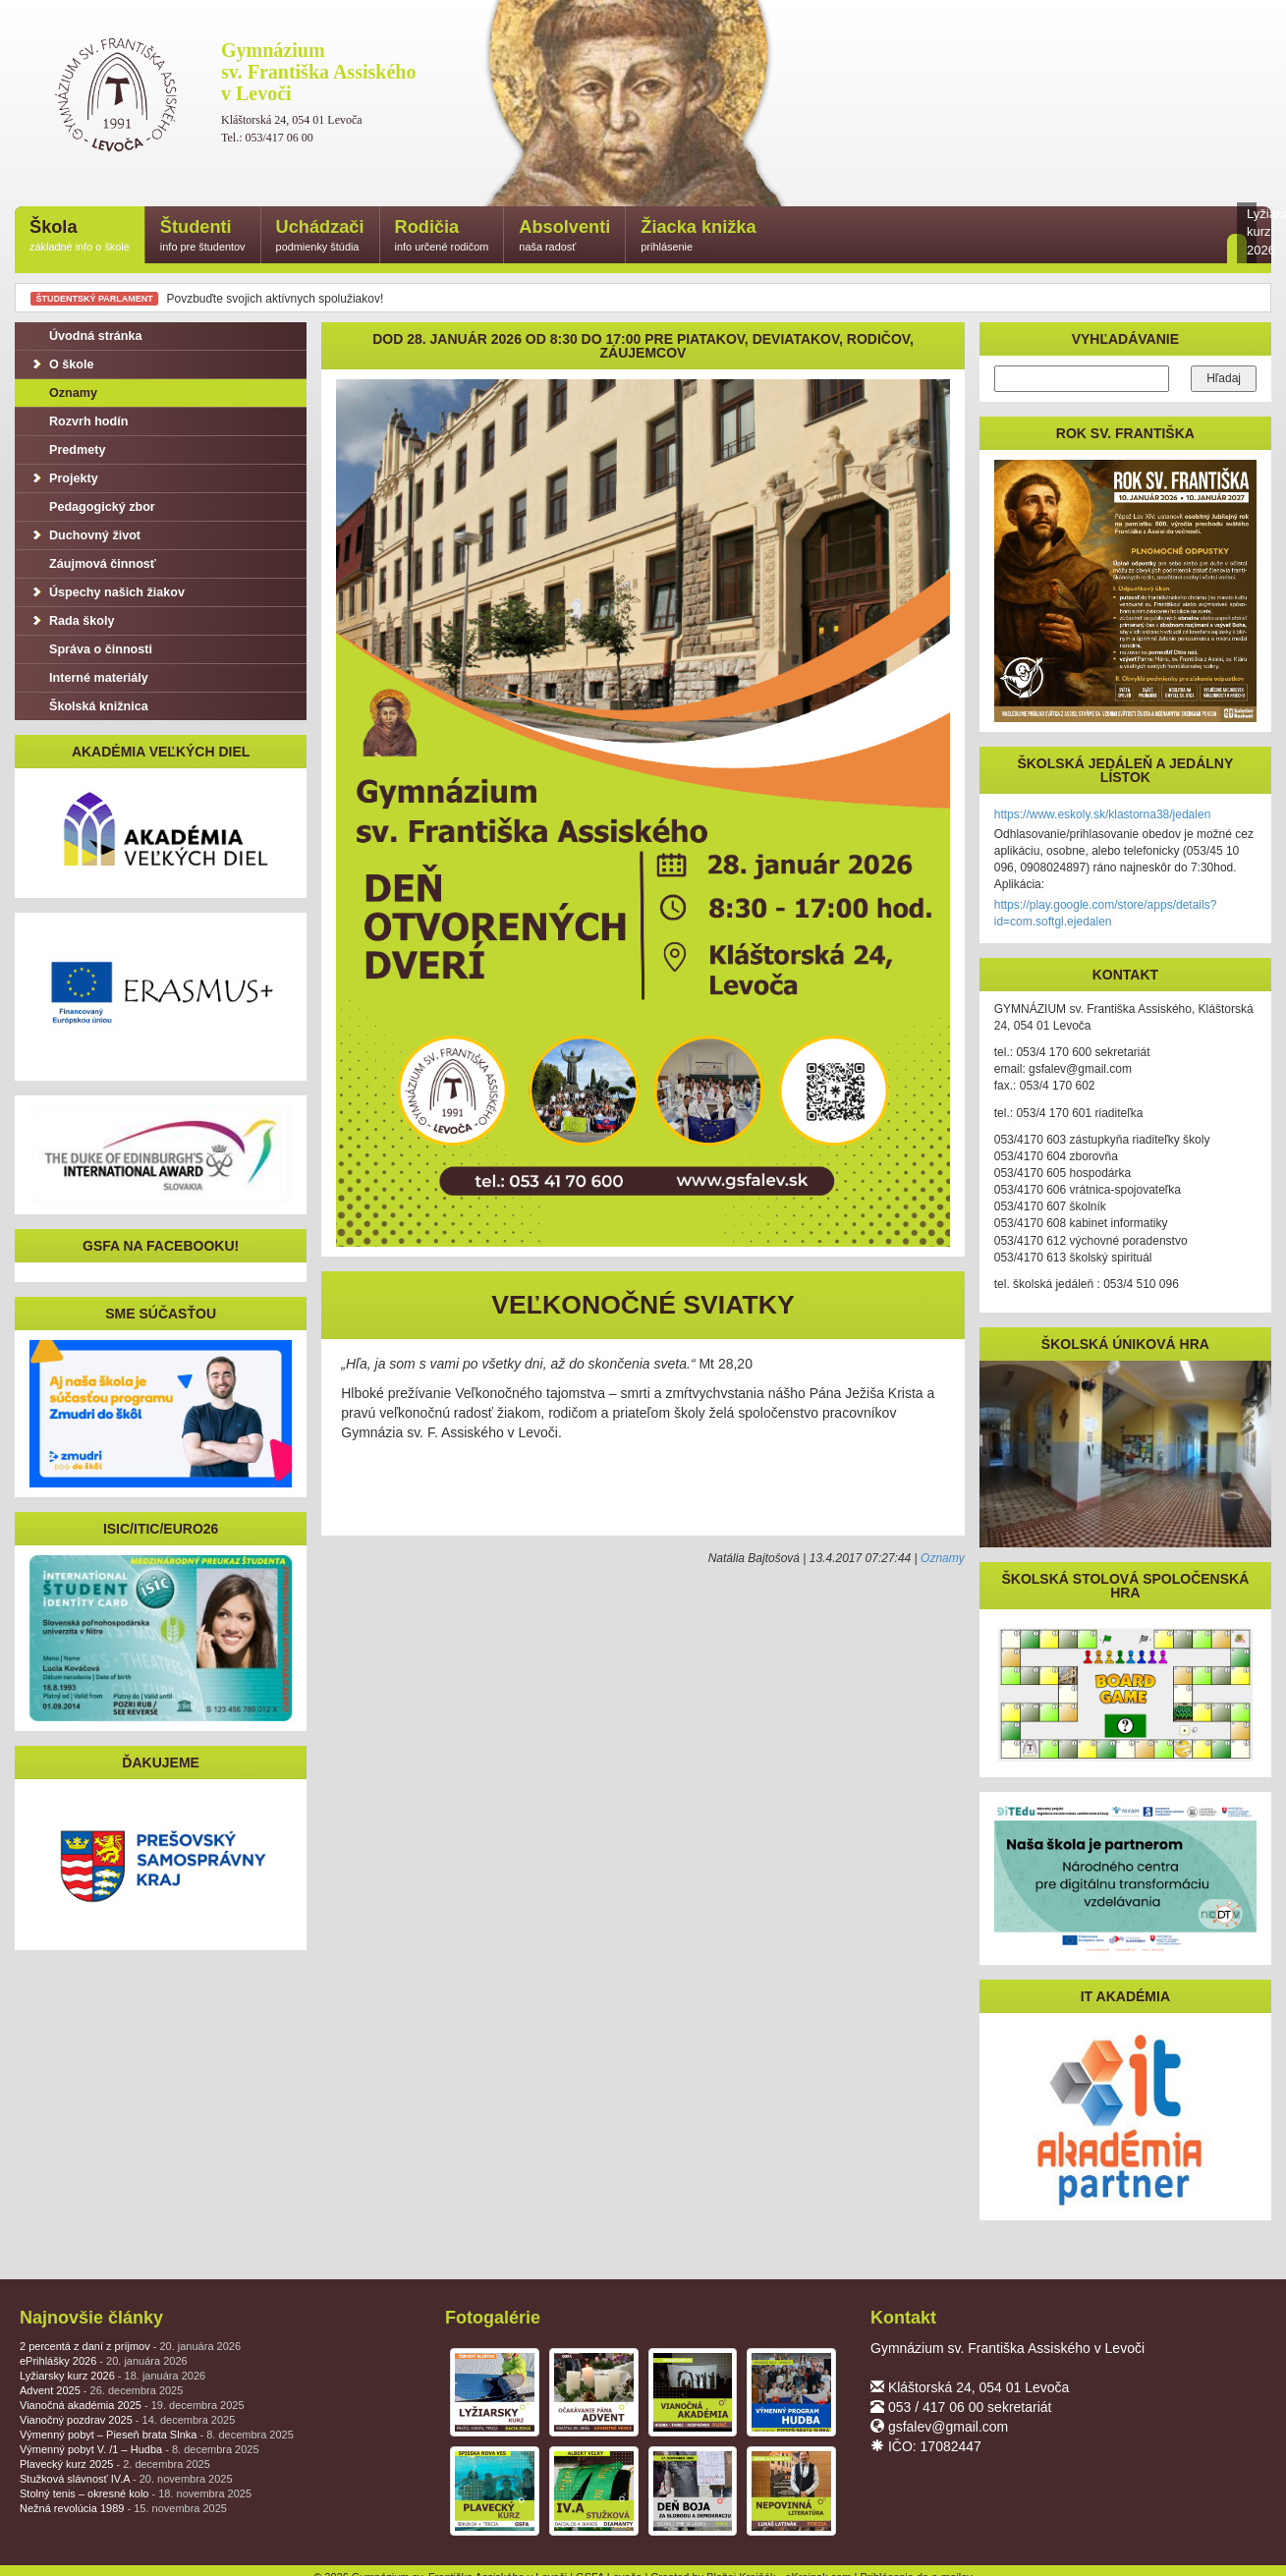 The image size is (1286, 2576). What do you see at coordinates (79, 236) in the screenshot?
I see `Škola` at bounding box center [79, 236].